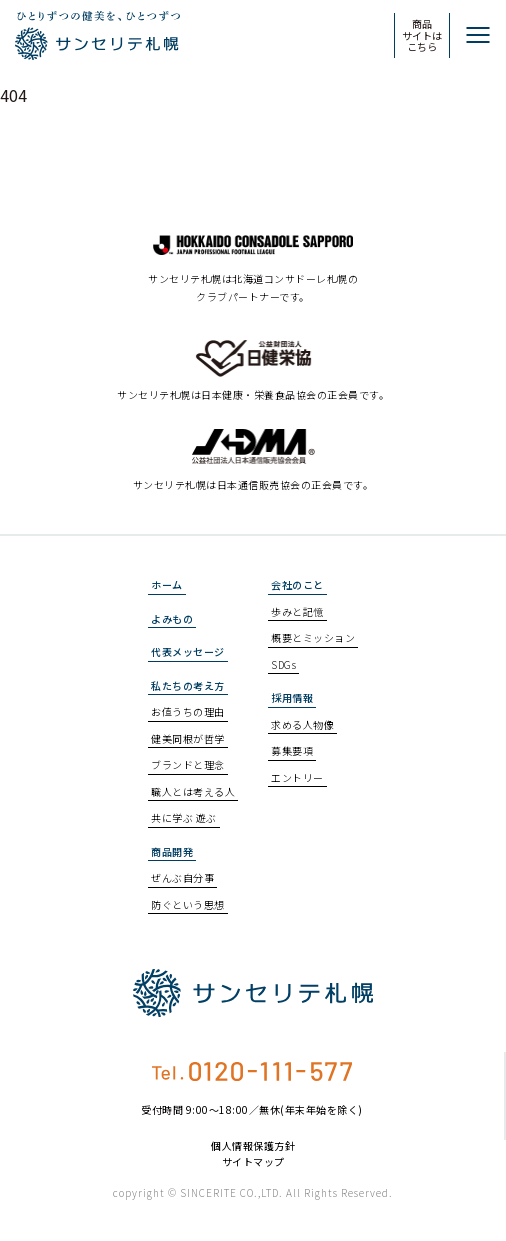 The height and width of the screenshot is (1241, 506). What do you see at coordinates (297, 777) in the screenshot?
I see `エントリー` at bounding box center [297, 777].